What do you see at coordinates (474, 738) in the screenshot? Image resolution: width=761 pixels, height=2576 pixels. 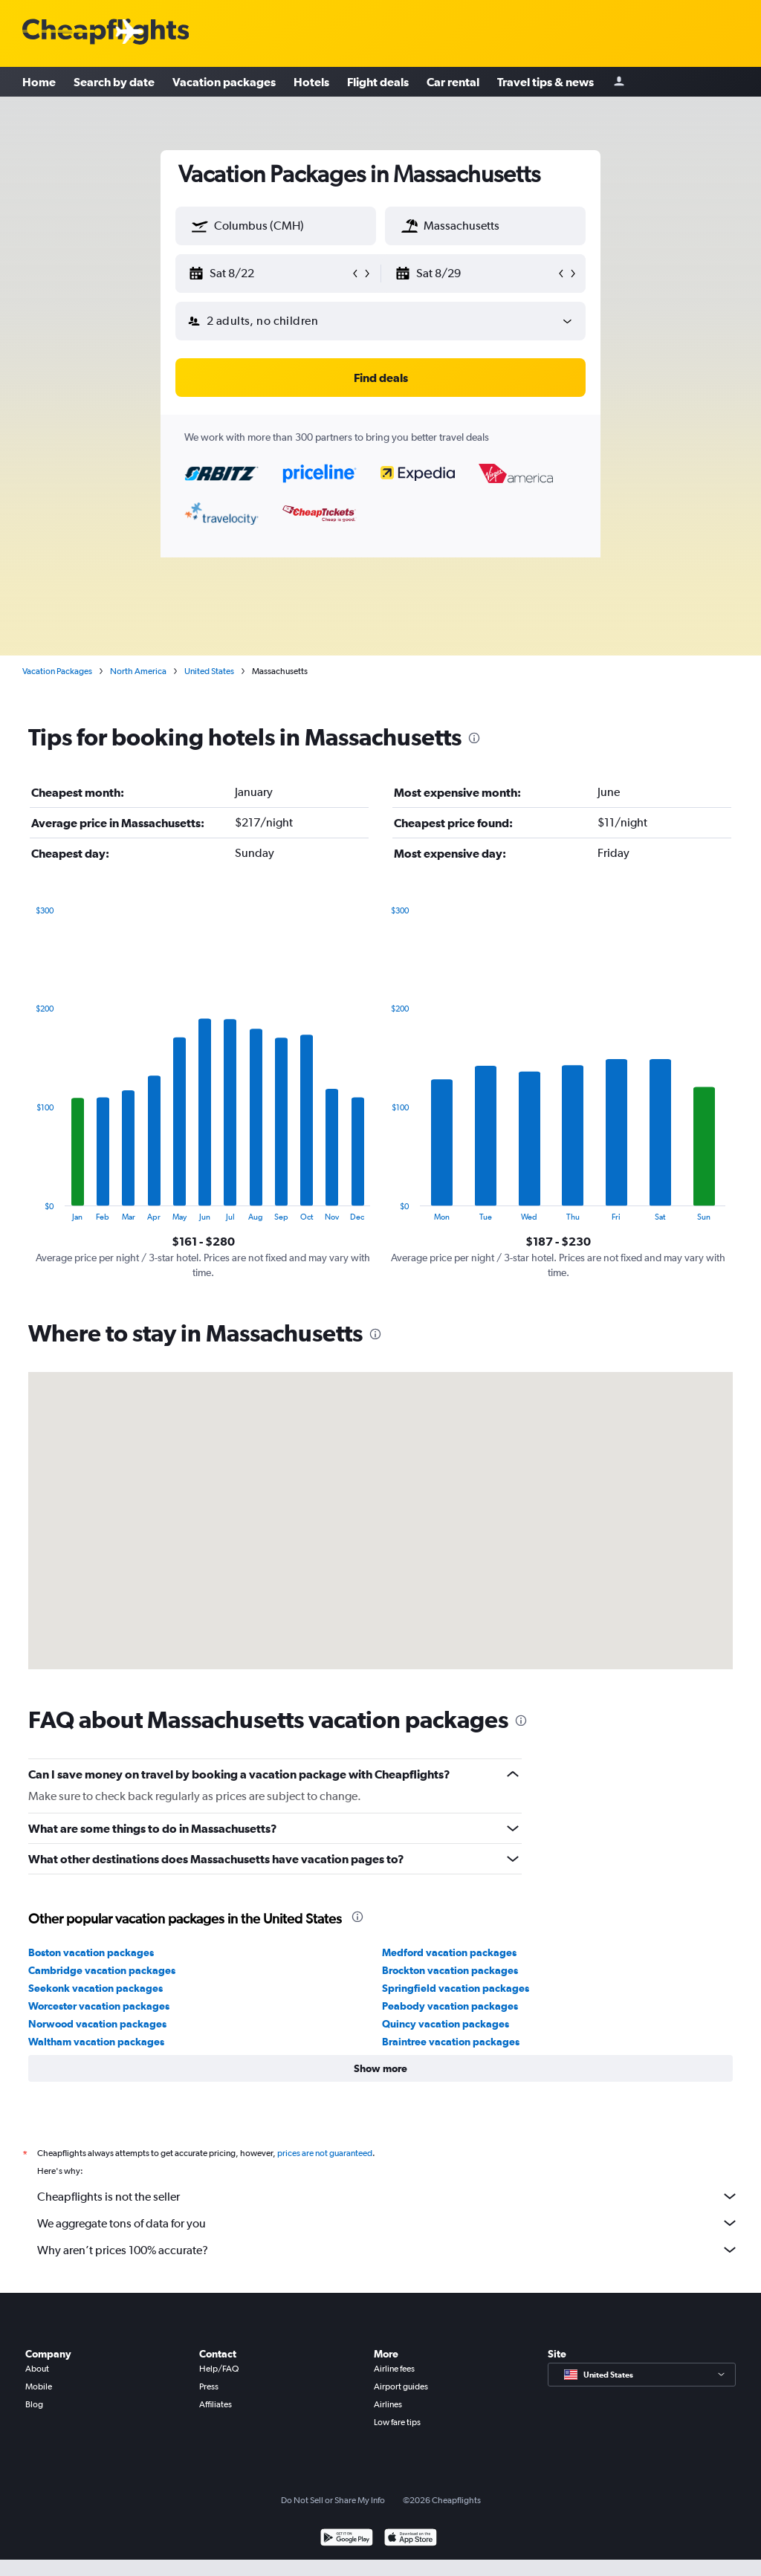 I see `[presentation]` at bounding box center [474, 738].